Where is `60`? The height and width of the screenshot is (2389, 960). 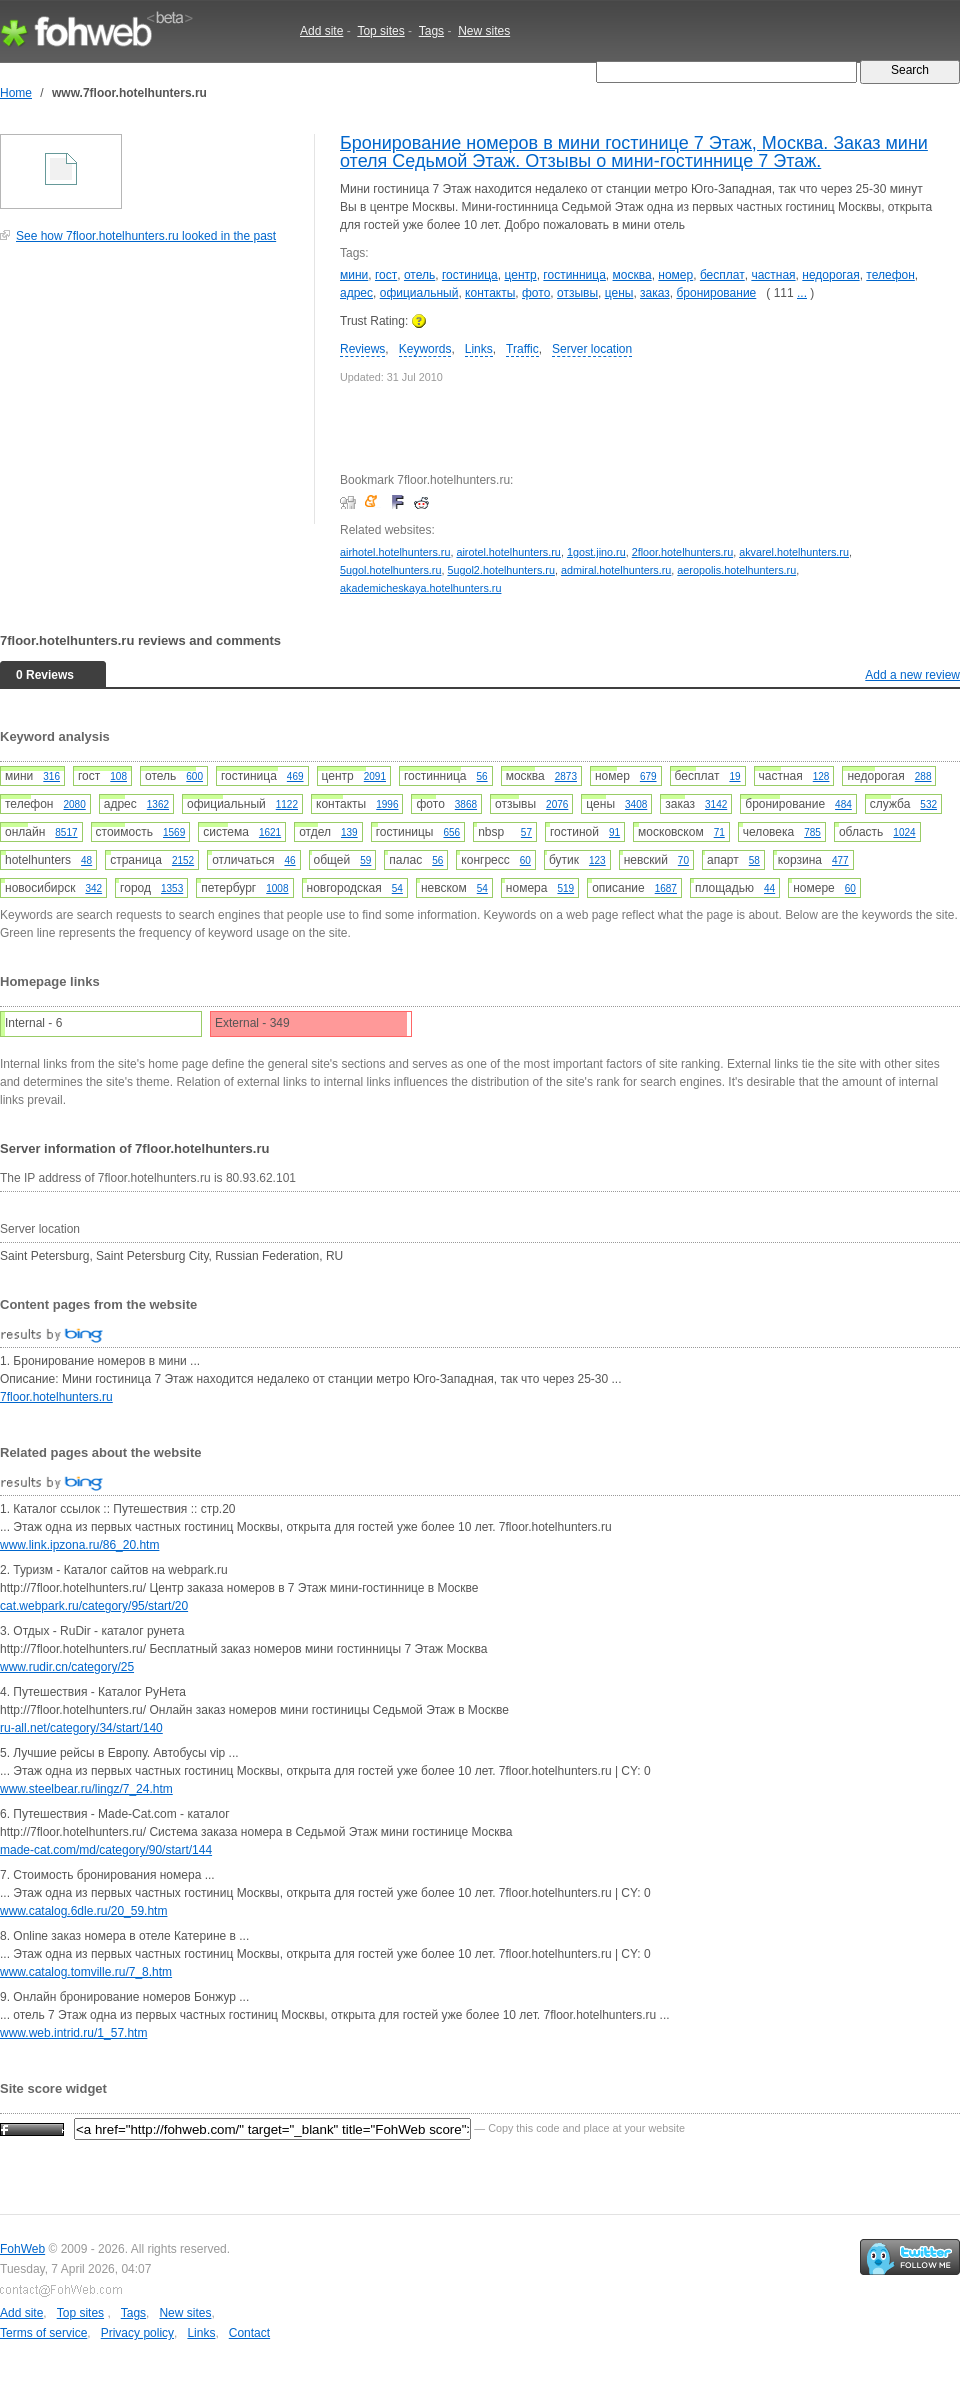 60 is located at coordinates (525, 860).